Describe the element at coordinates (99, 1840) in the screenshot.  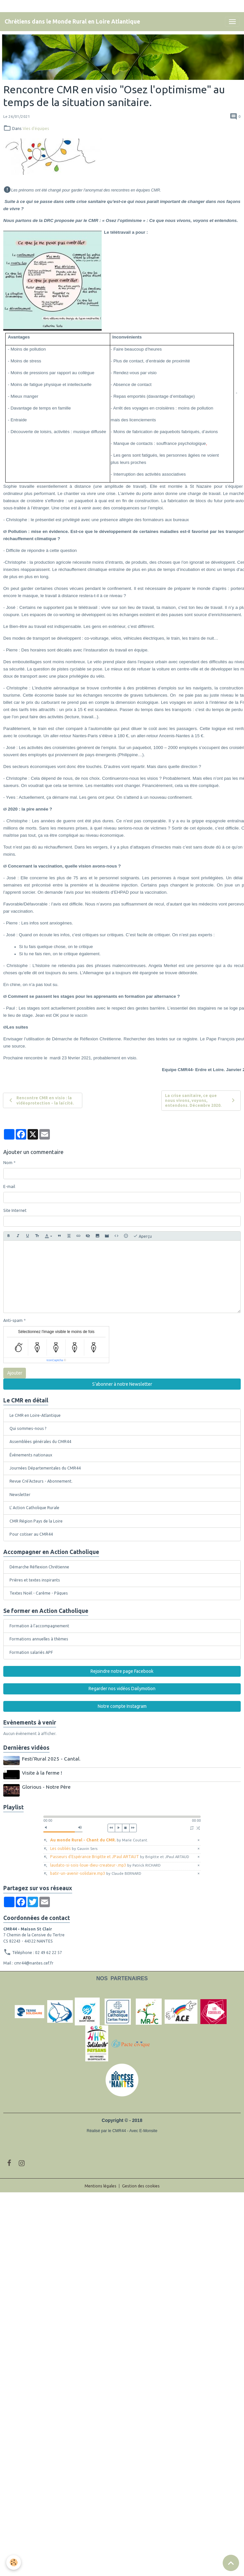
I see `Au monde Rural - Chant du CMR.` at that location.